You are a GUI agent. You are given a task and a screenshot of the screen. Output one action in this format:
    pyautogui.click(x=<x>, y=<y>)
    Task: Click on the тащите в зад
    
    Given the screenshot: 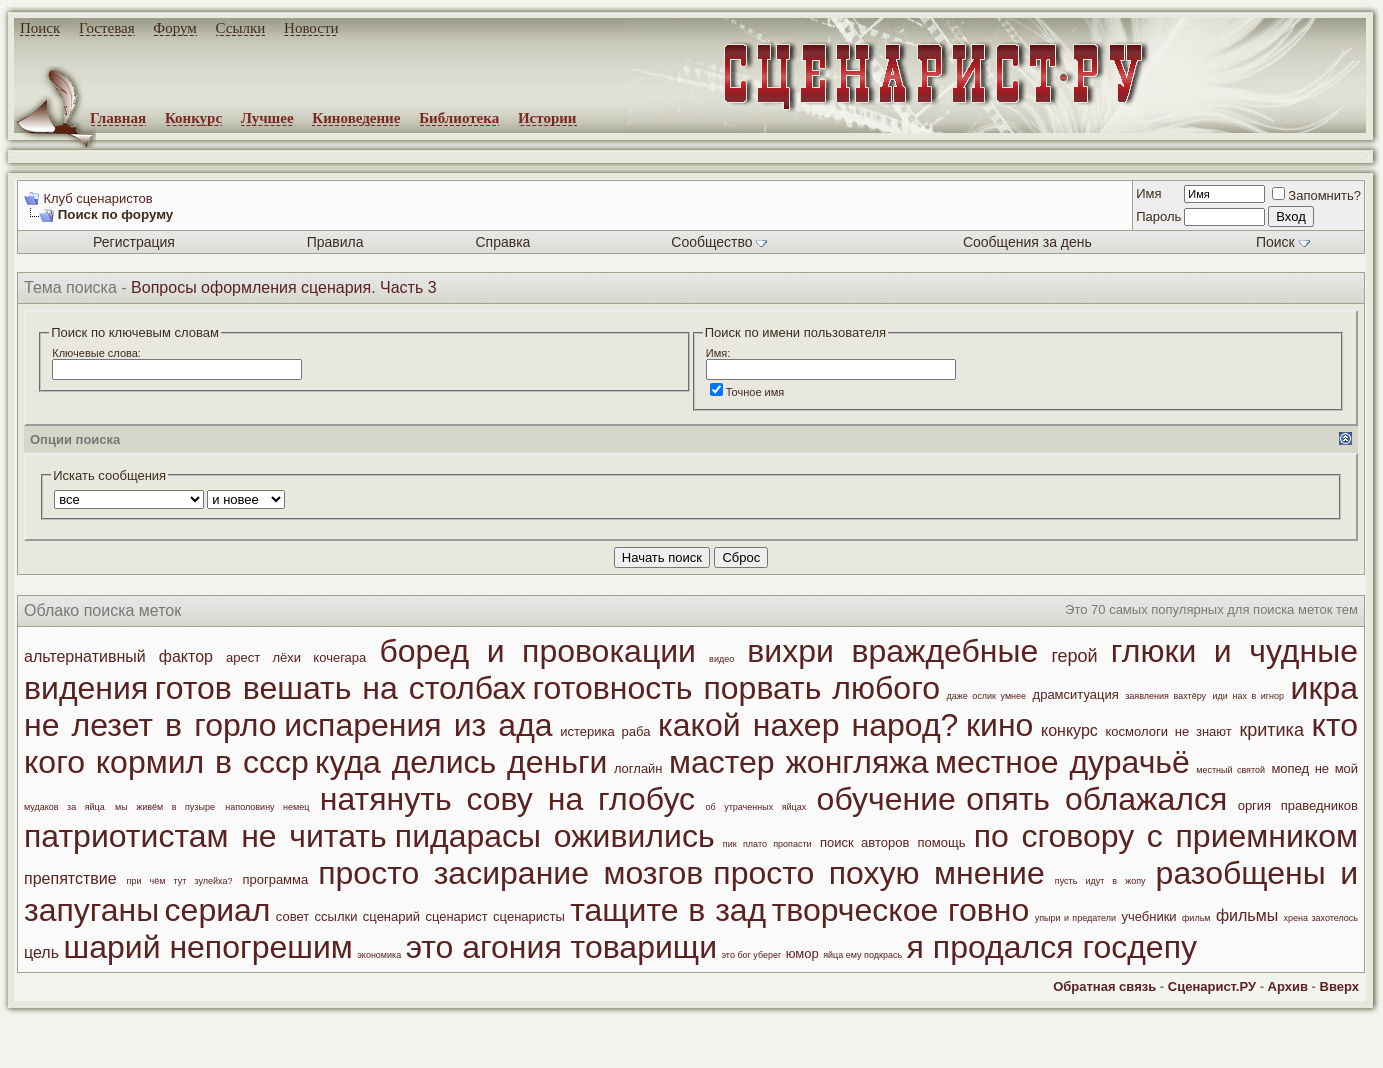 What is the action you would take?
    pyautogui.click(x=668, y=910)
    